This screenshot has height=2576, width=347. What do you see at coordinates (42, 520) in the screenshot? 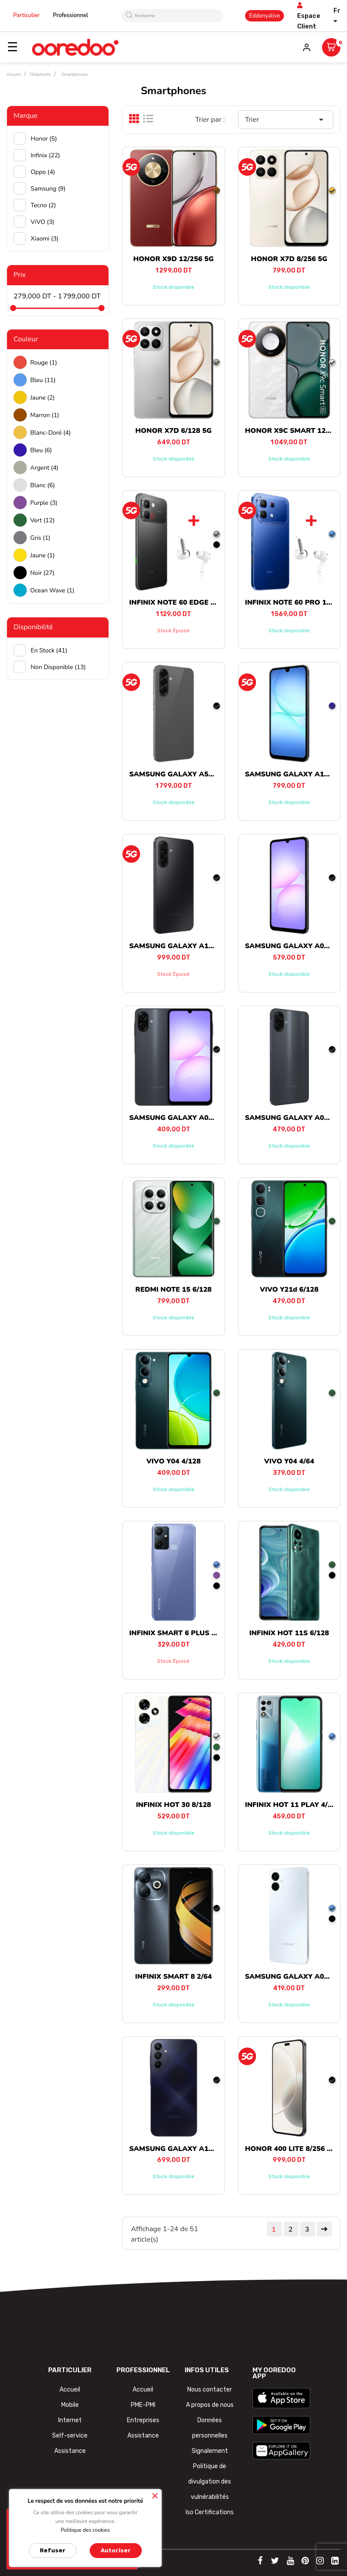
I see `Vert` at bounding box center [42, 520].